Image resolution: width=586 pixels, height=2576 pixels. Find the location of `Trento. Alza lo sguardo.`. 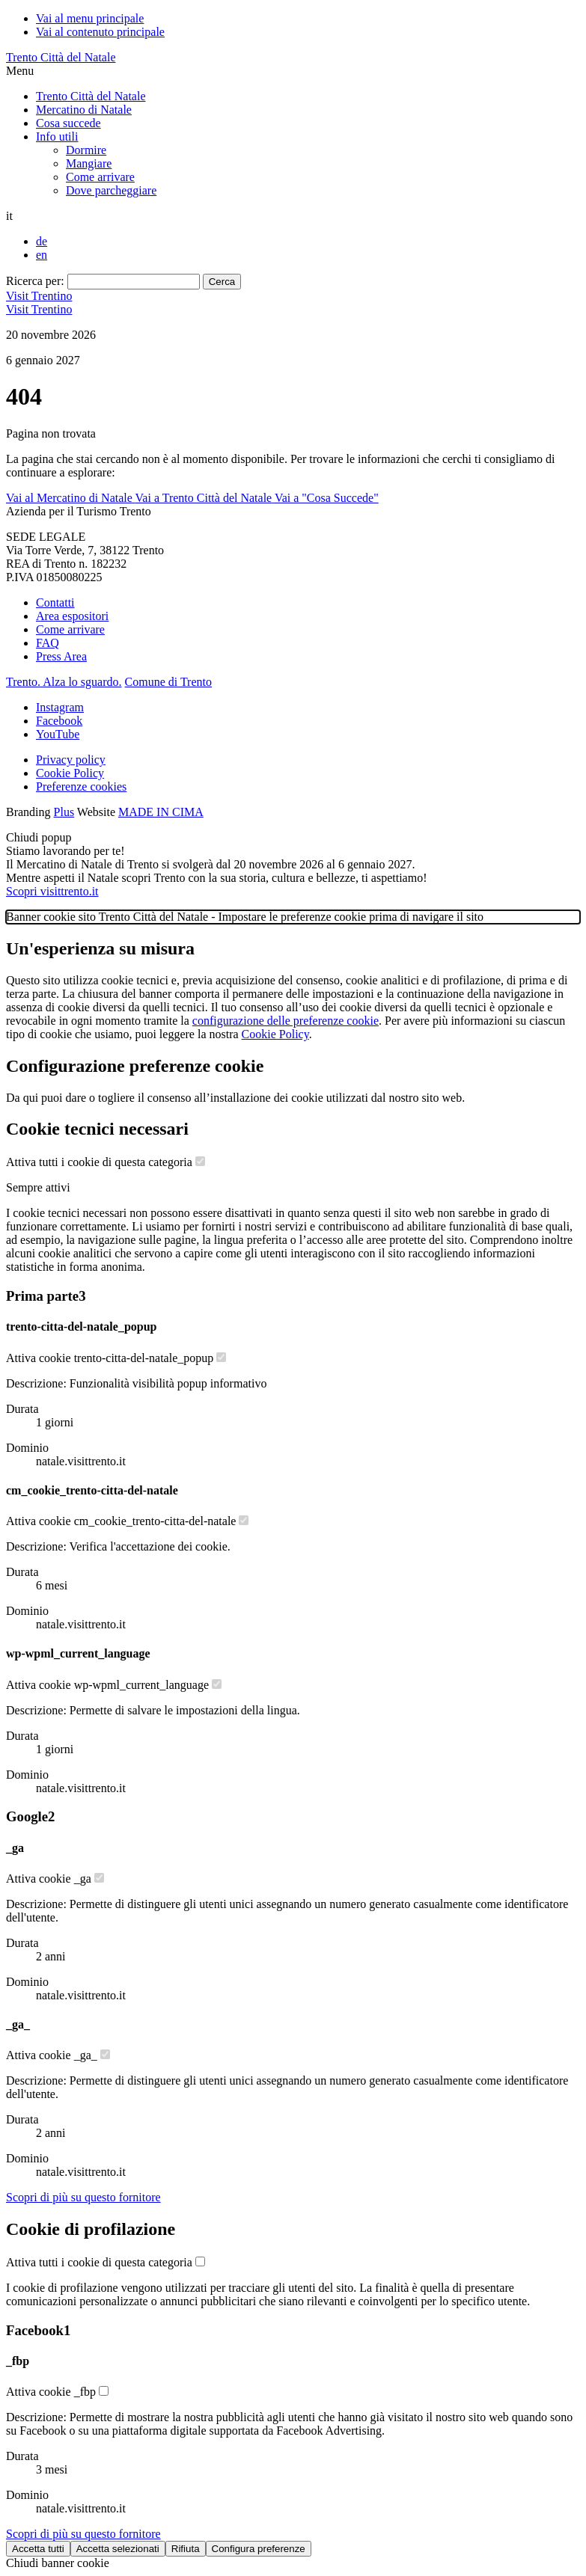

Trento. Alza lo sguardo. is located at coordinates (64, 681).